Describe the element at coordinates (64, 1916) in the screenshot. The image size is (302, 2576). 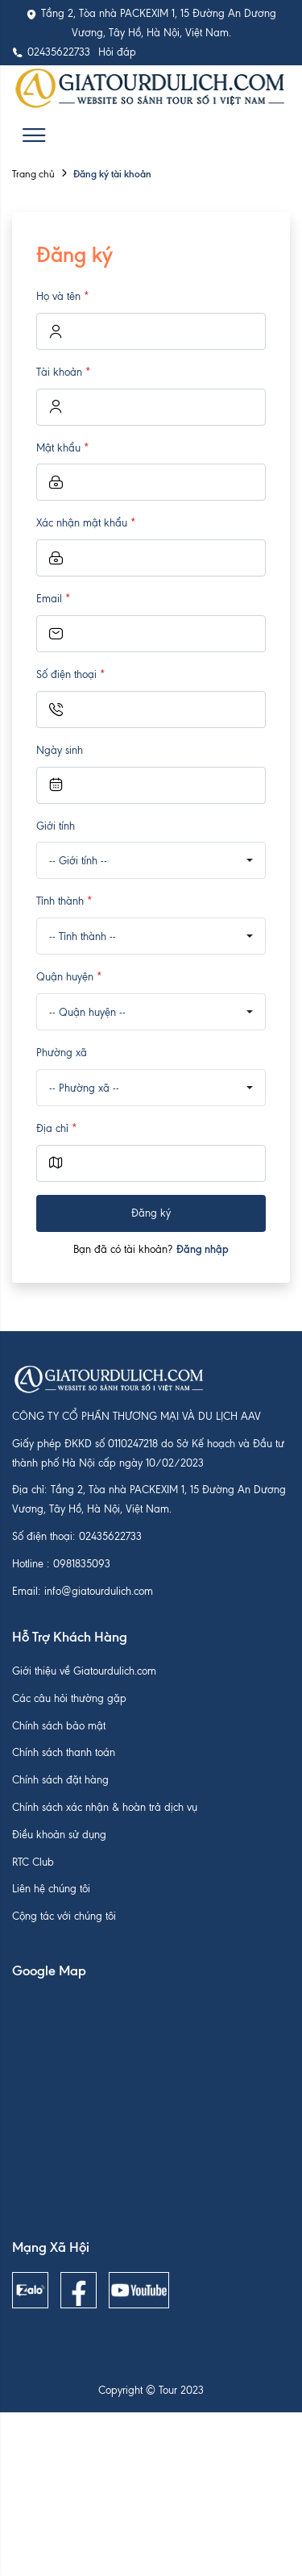
I see `Cộng tác với chúng tôi` at that location.